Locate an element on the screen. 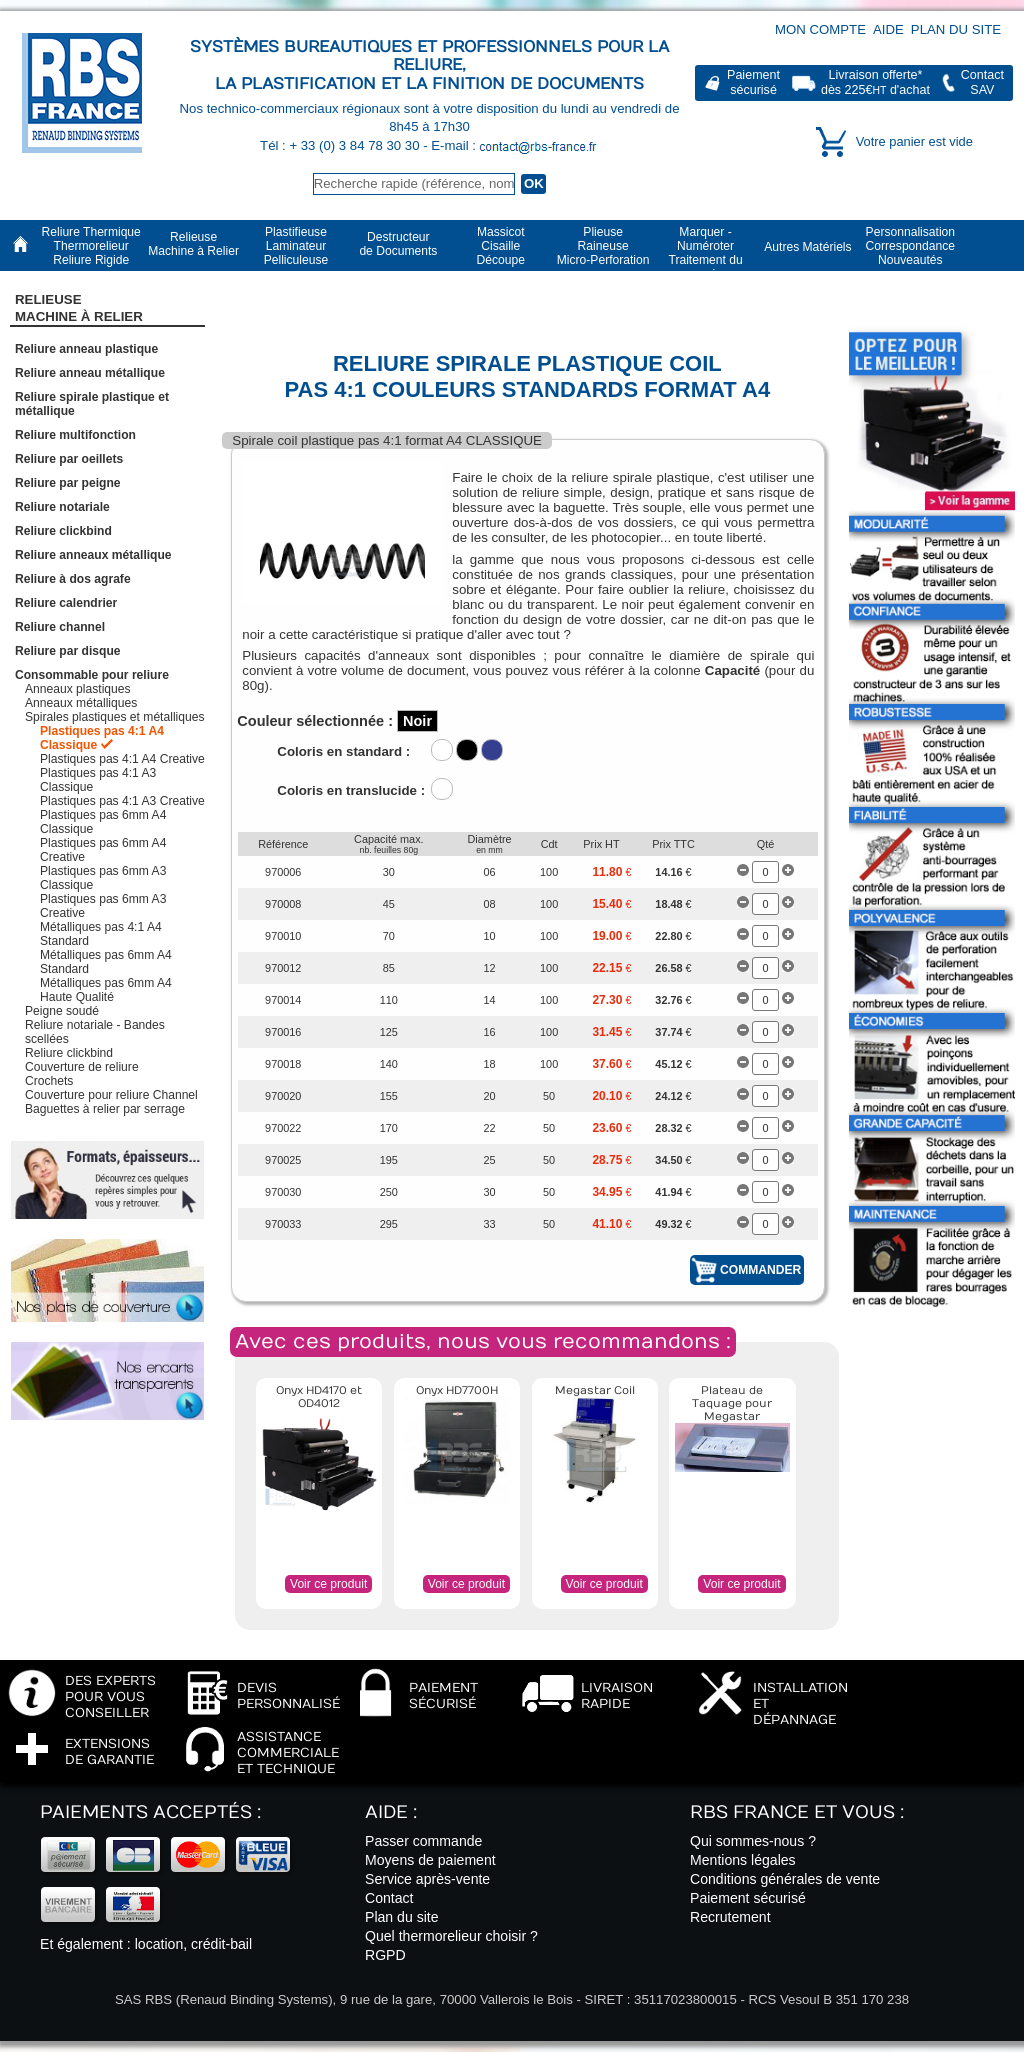 The image size is (1024, 2052). Conditions générales de vente is located at coordinates (785, 1879).